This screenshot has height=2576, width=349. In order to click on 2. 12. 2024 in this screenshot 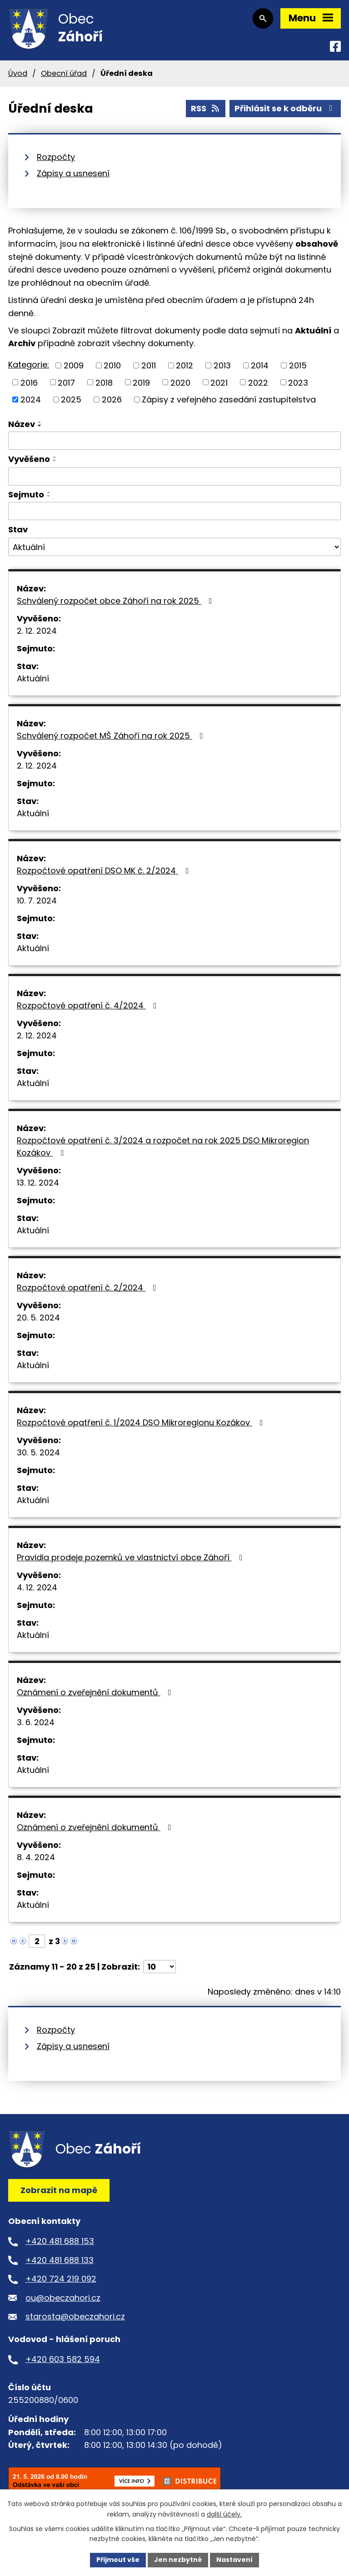, I will do `click(37, 630)`.